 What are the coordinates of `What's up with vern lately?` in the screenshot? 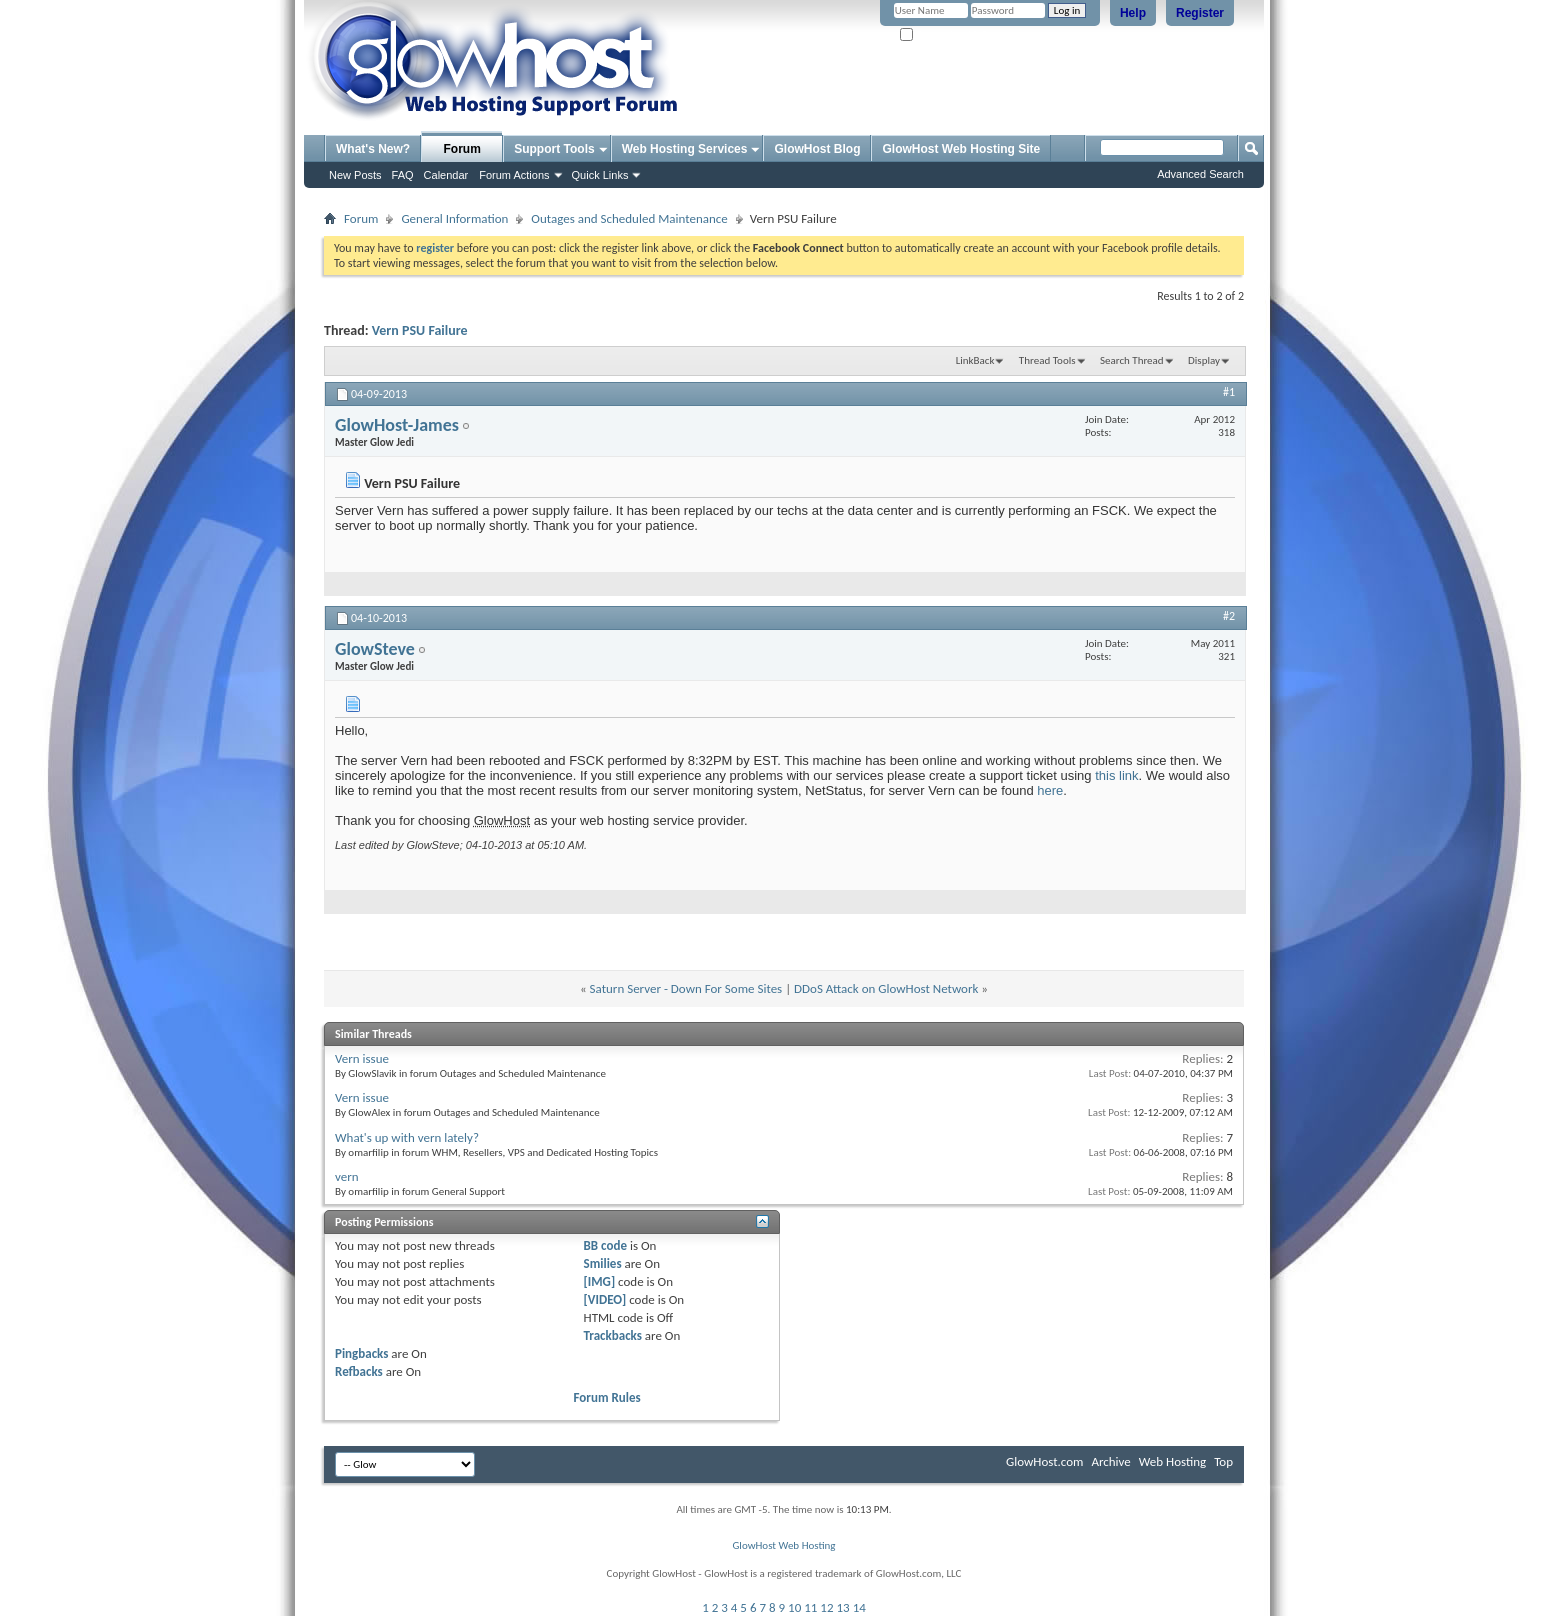 It's located at (407, 1137).